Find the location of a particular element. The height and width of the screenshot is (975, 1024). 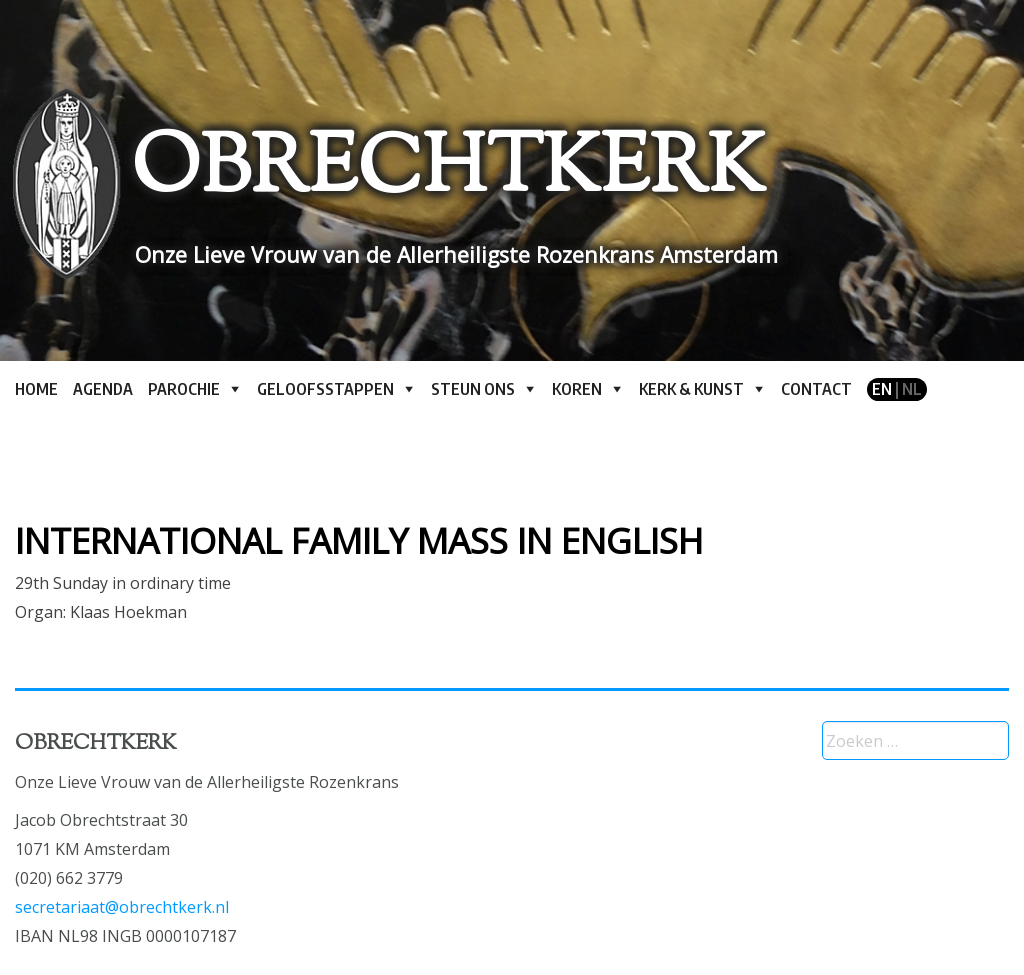

Steun ons is located at coordinates (473, 389).